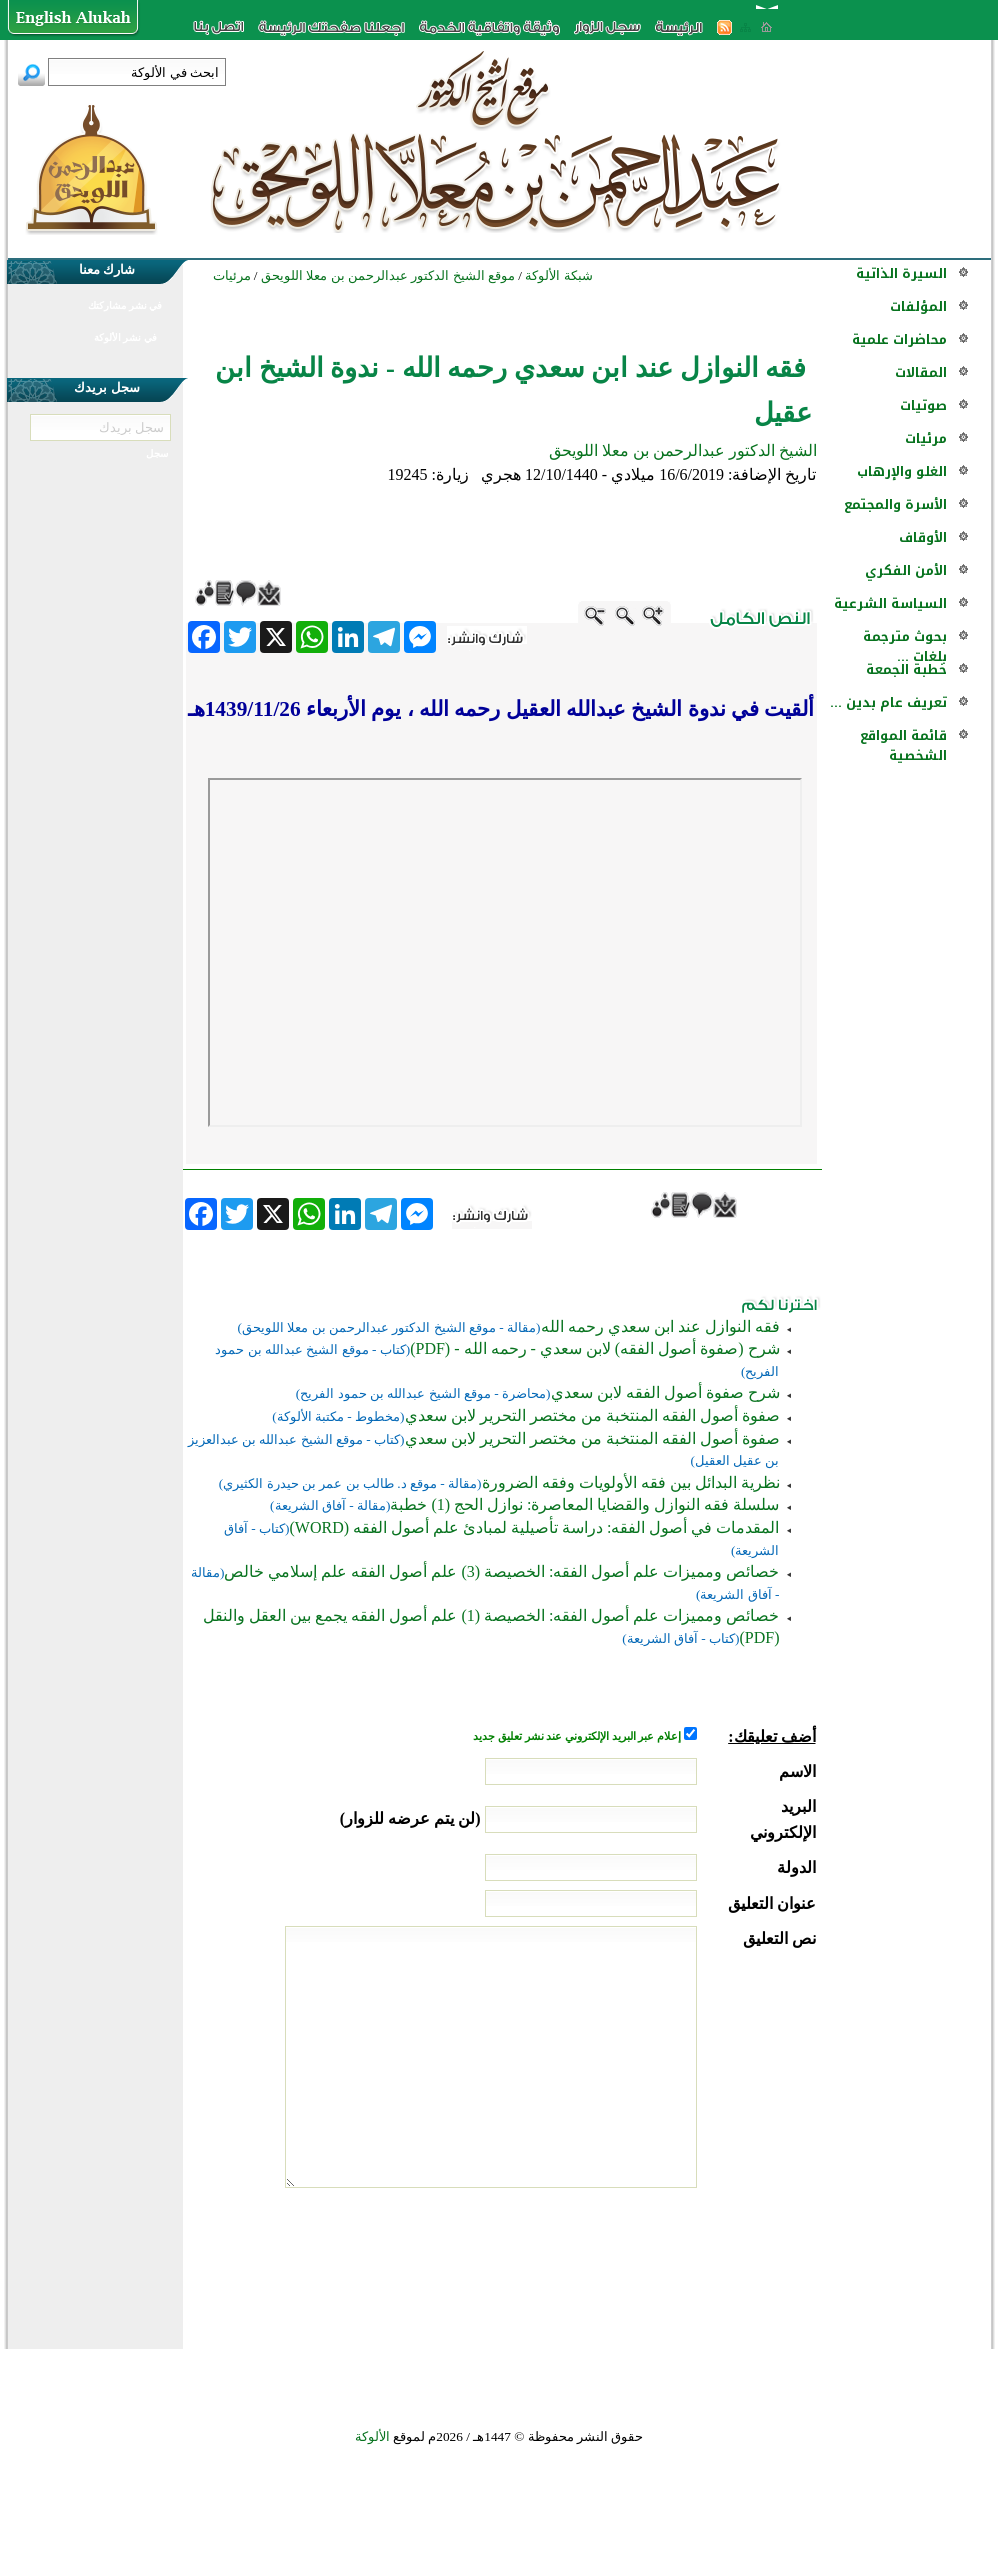 This screenshot has width=998, height=2562. What do you see at coordinates (372, 2436) in the screenshot?
I see `الألوكة` at bounding box center [372, 2436].